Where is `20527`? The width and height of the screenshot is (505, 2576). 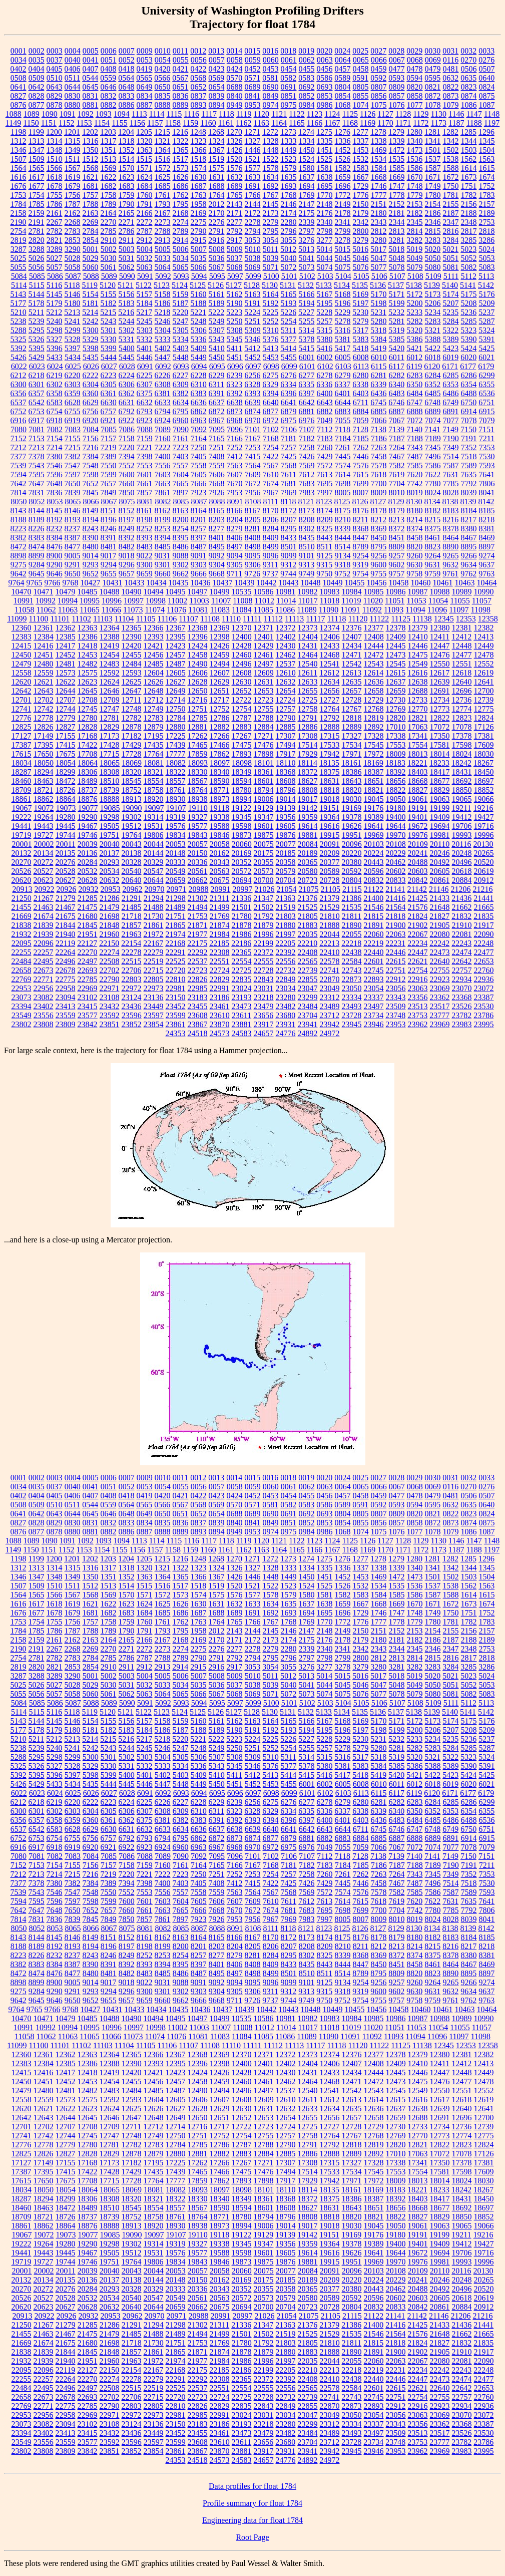 20527 is located at coordinates (44, 871).